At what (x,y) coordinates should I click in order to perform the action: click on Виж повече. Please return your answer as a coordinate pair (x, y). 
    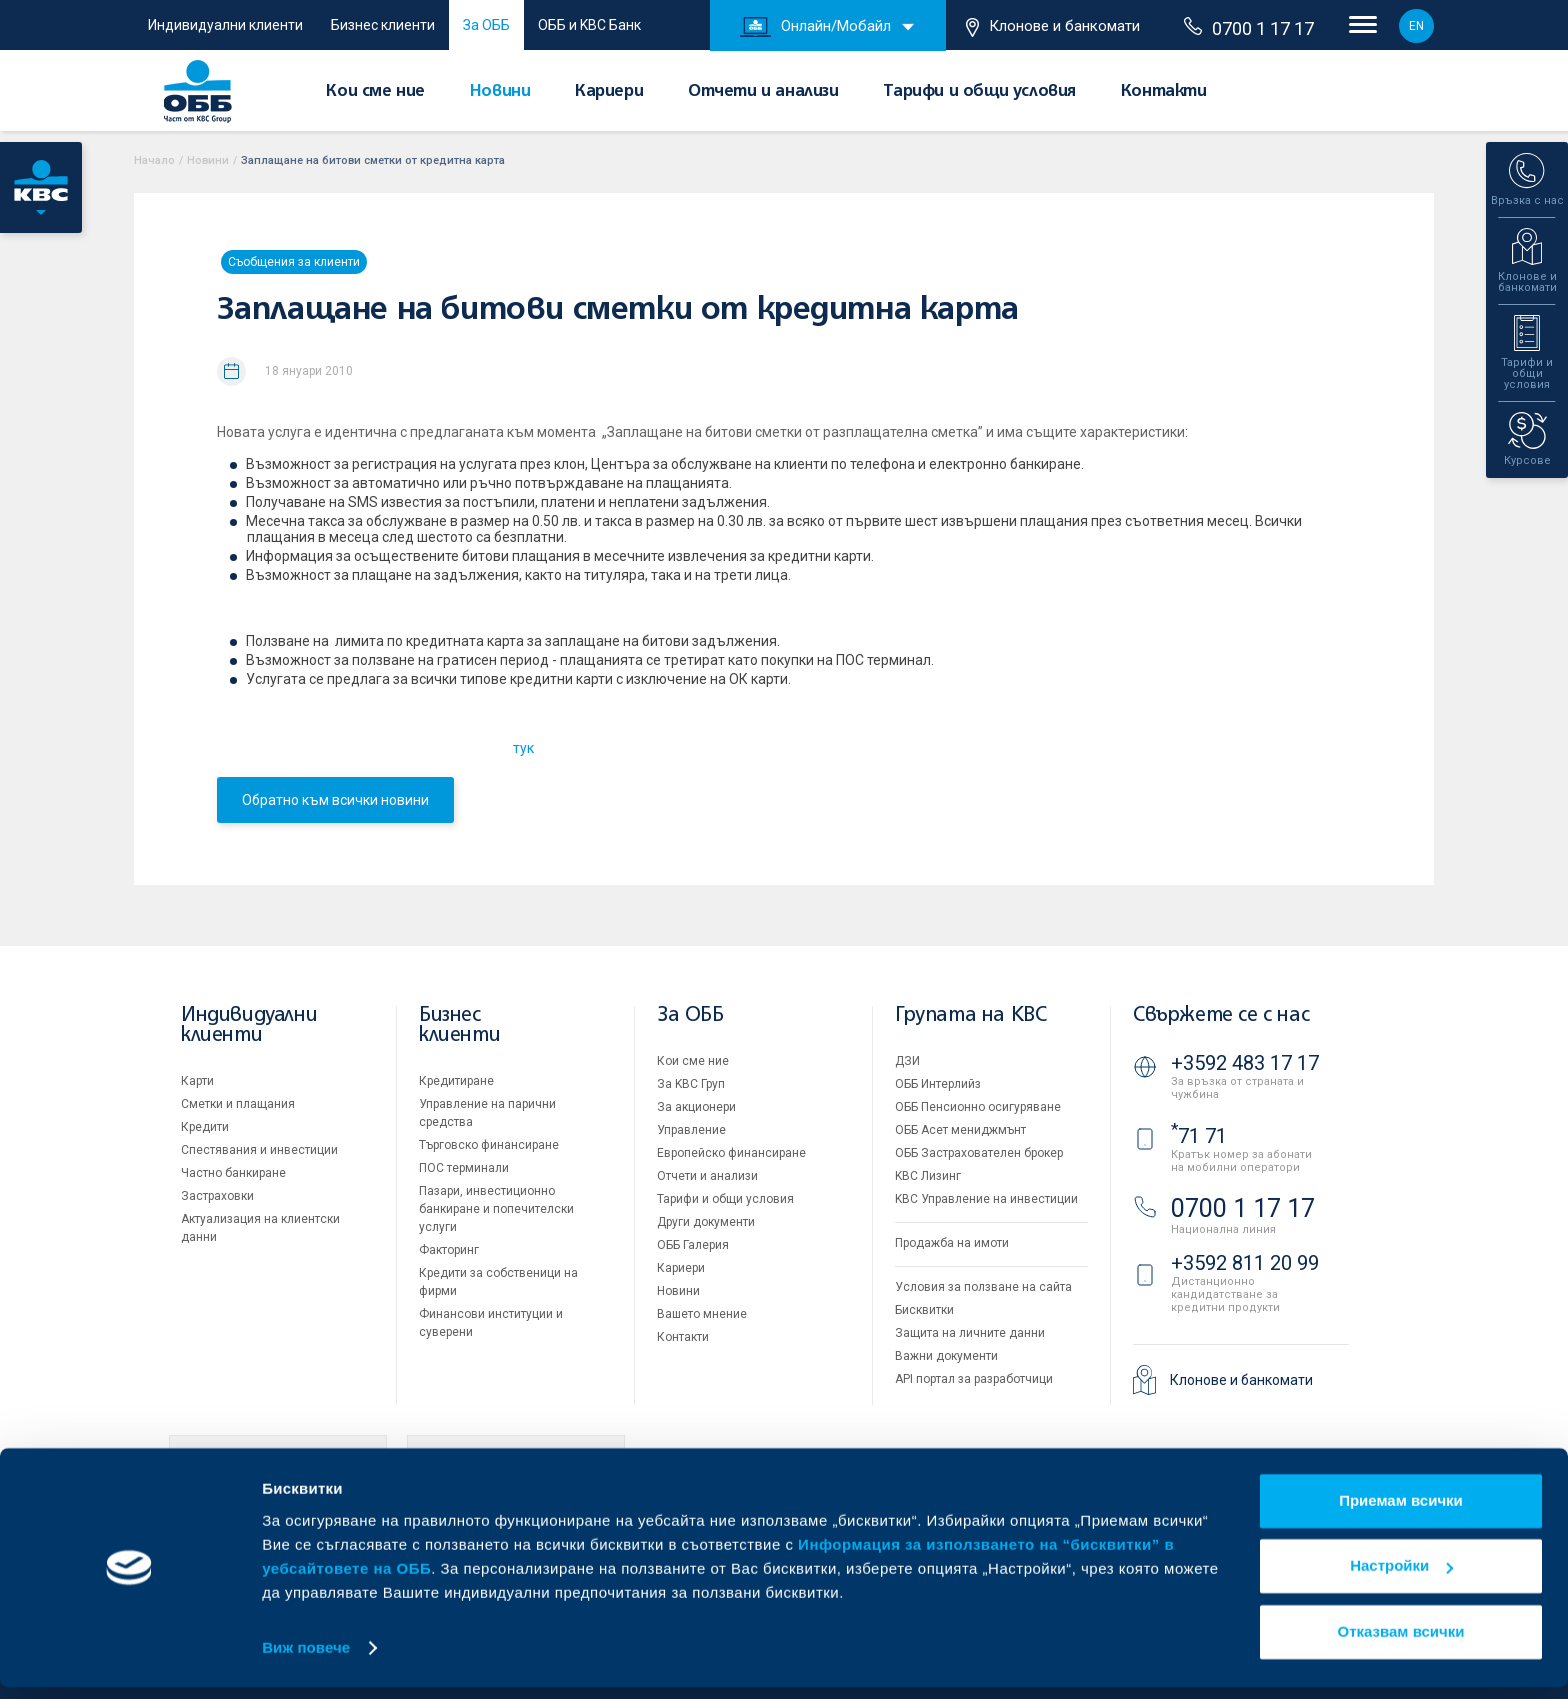
    Looking at the image, I should click on (306, 1659).